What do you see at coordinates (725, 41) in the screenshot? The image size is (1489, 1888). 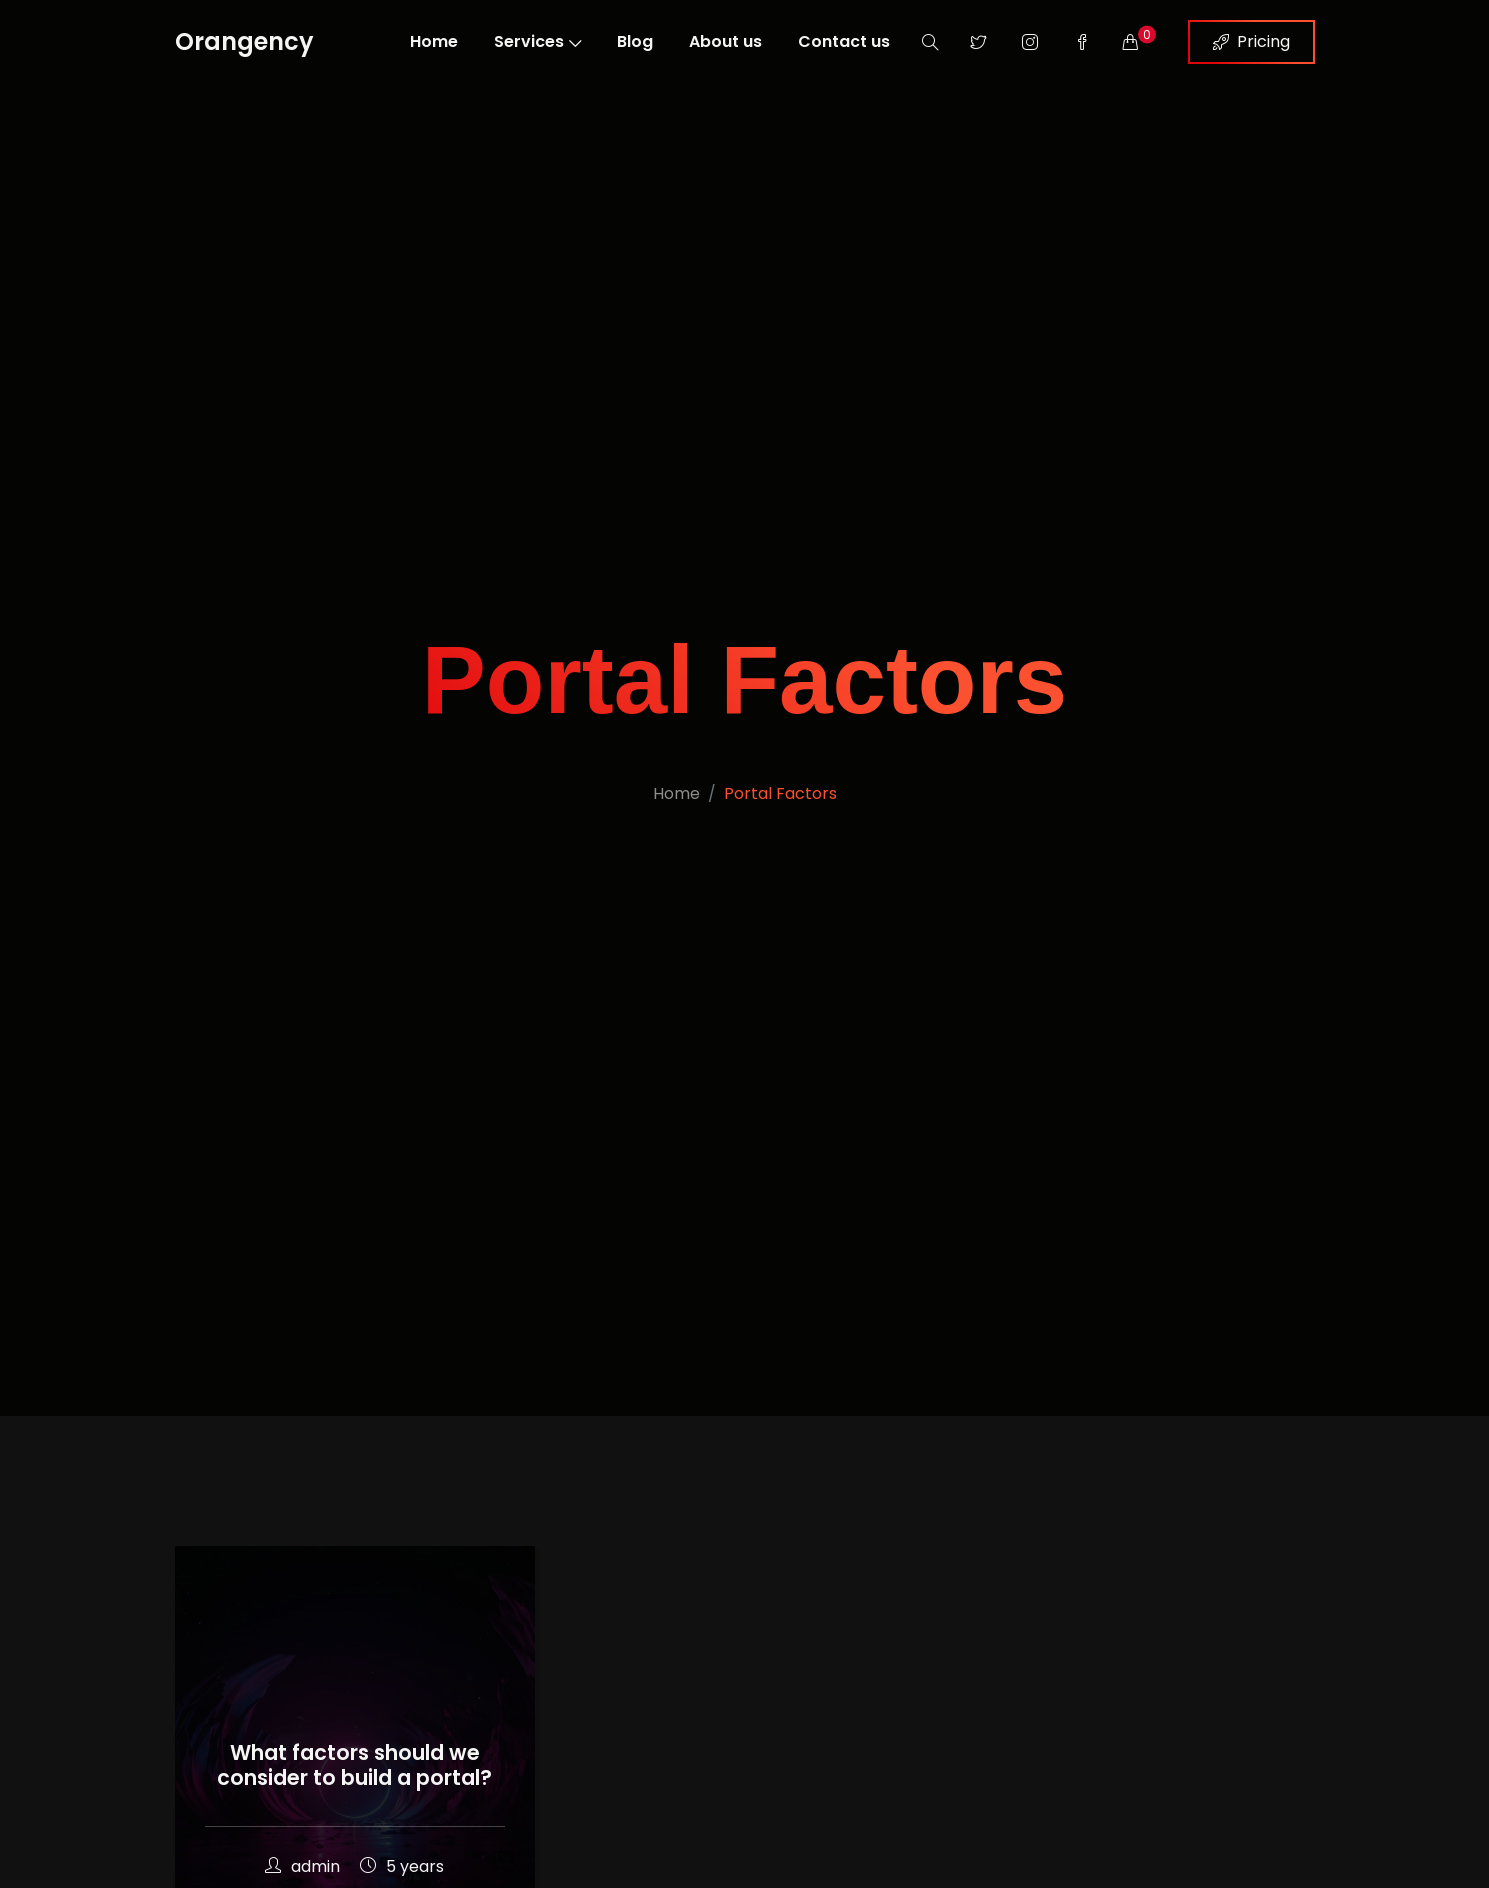 I see `About us` at bounding box center [725, 41].